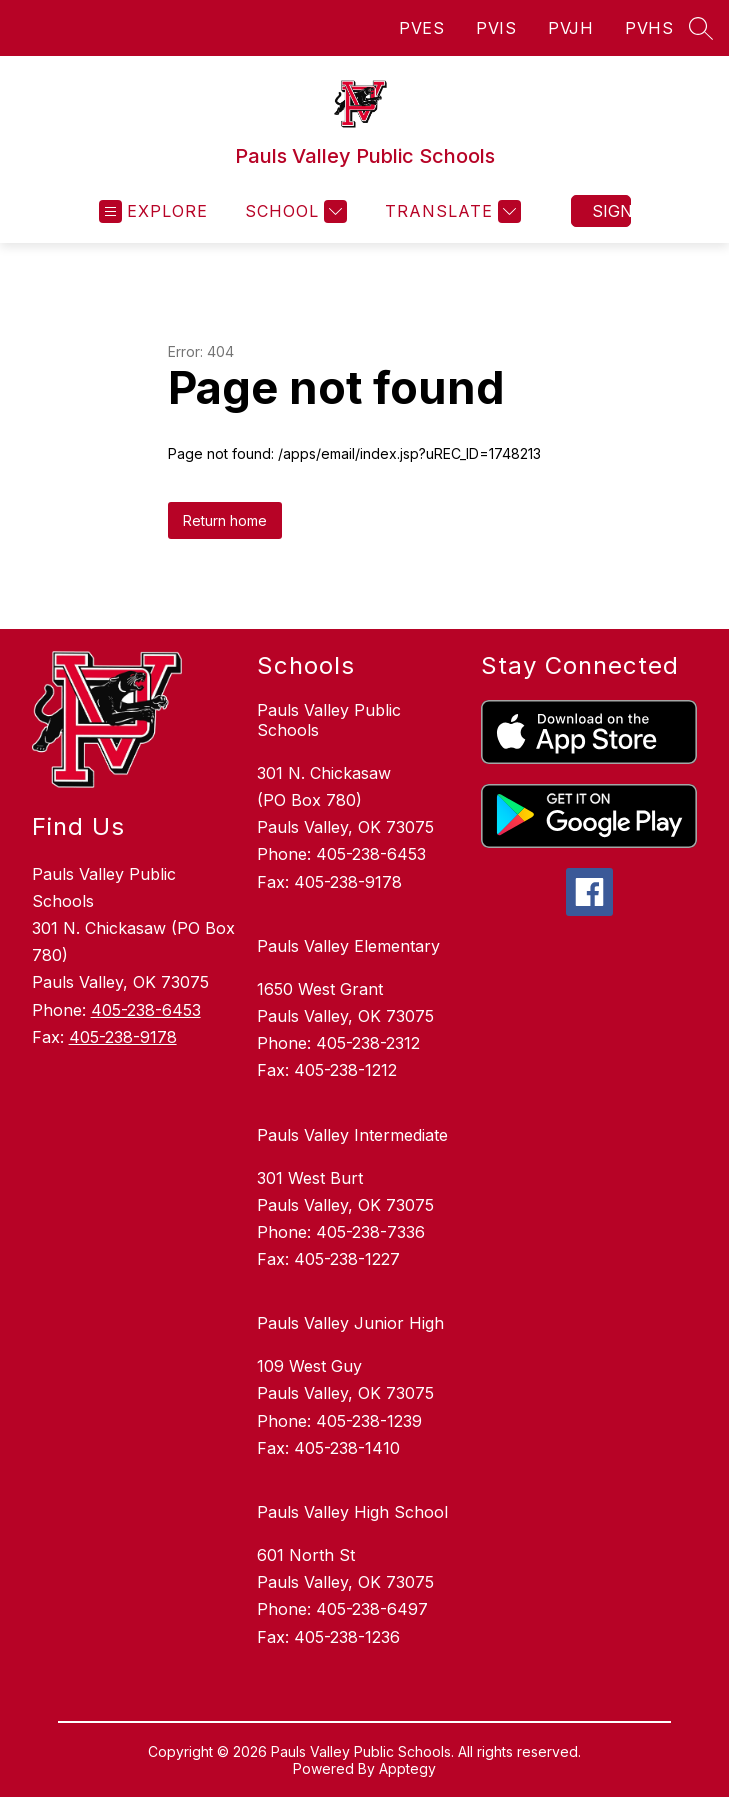  What do you see at coordinates (350, 1323) in the screenshot?
I see `Pauls Valley Junior High` at bounding box center [350, 1323].